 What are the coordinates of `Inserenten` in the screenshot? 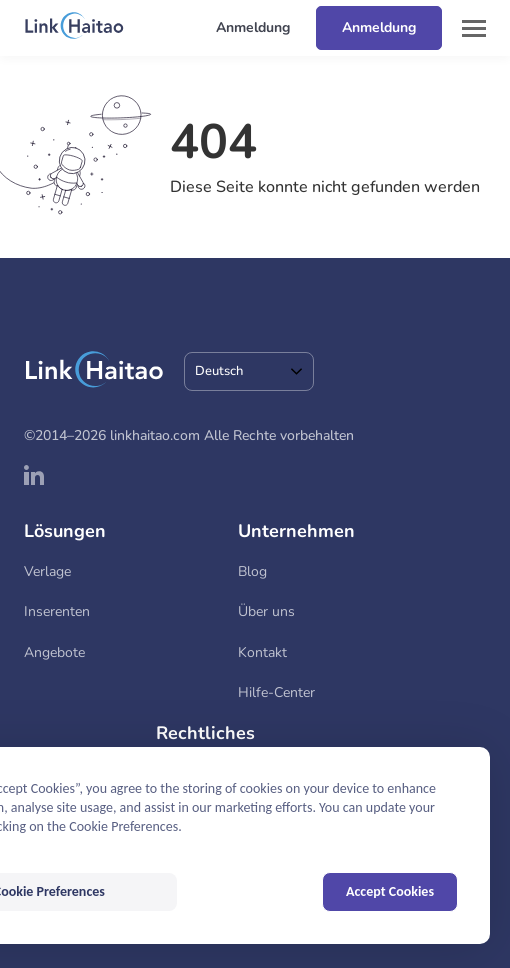 It's located at (57, 611).